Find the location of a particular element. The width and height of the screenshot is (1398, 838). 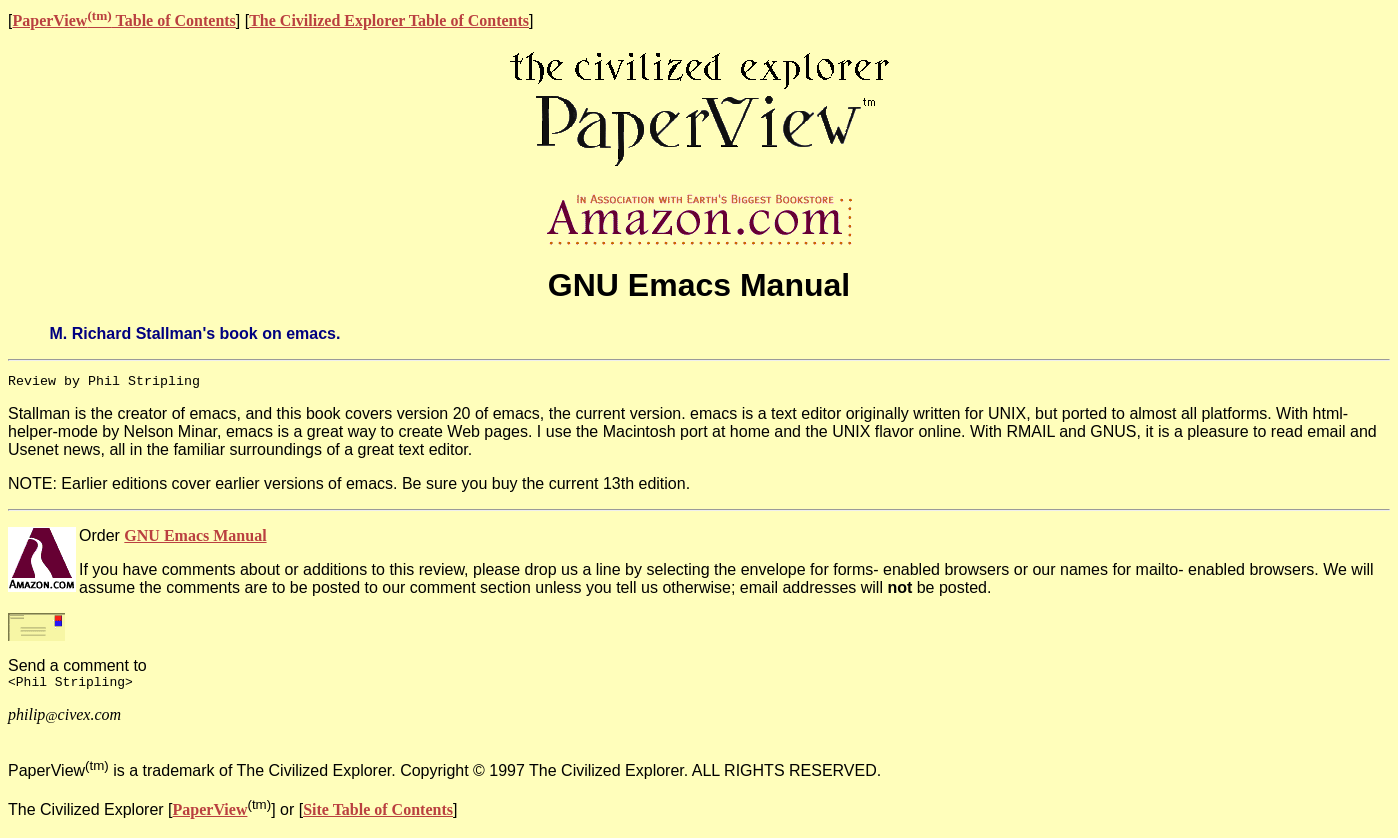

Site Table of Contents is located at coordinates (378, 812).